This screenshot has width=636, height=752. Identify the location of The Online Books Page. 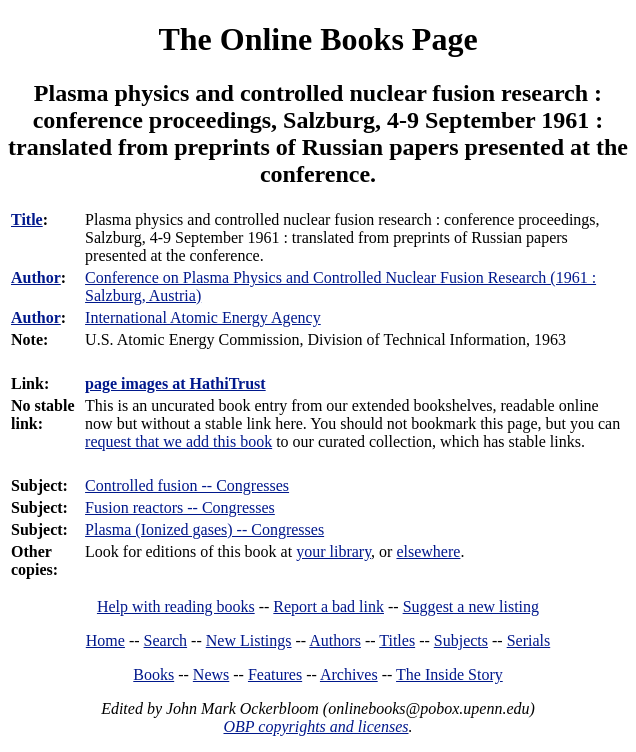
(317, 39).